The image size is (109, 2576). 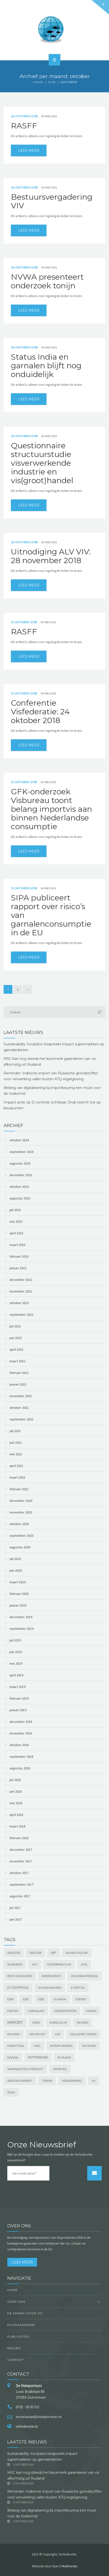 What do you see at coordinates (15, 1663) in the screenshot?
I see `mei 2019` at bounding box center [15, 1663].